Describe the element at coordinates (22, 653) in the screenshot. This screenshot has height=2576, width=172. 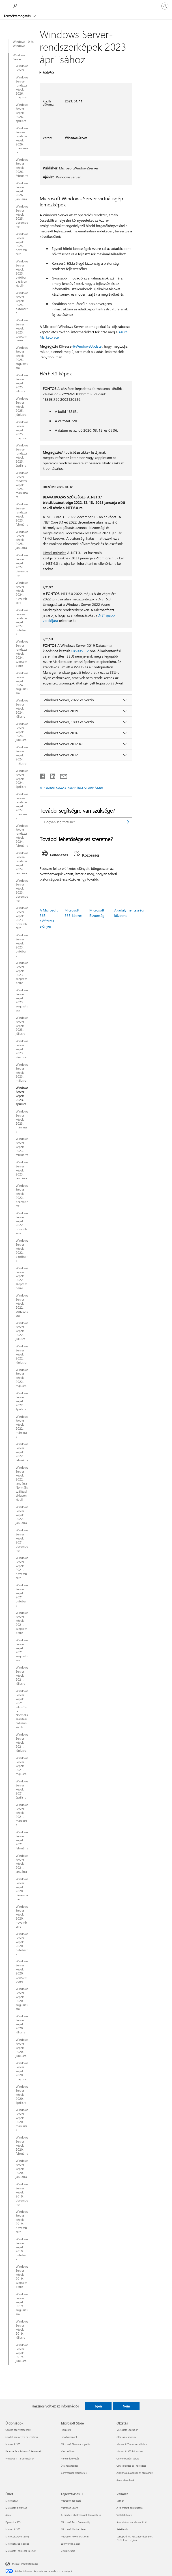
I see `Windows Server-rendszerképek 2024. szeptemberre` at that location.